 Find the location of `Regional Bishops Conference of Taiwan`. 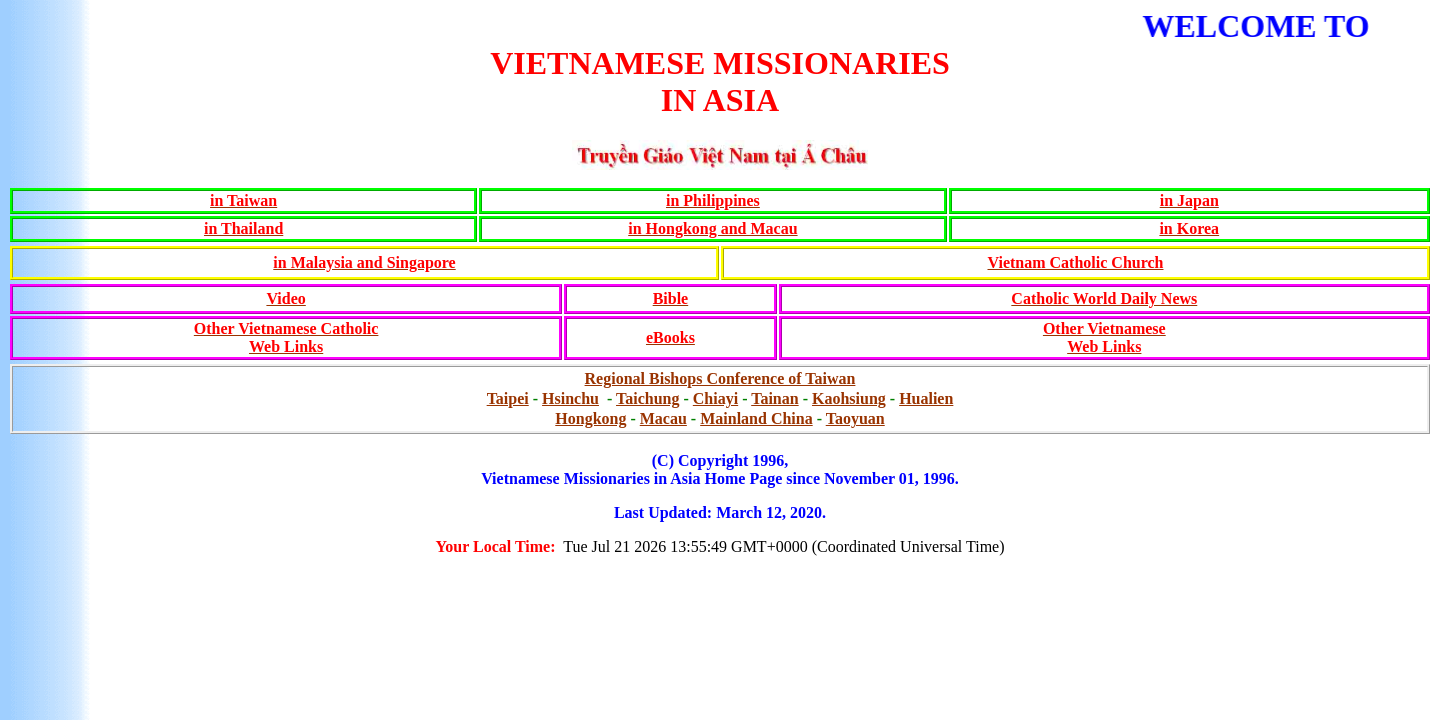

Regional Bishops Conference of Taiwan is located at coordinates (720, 378).